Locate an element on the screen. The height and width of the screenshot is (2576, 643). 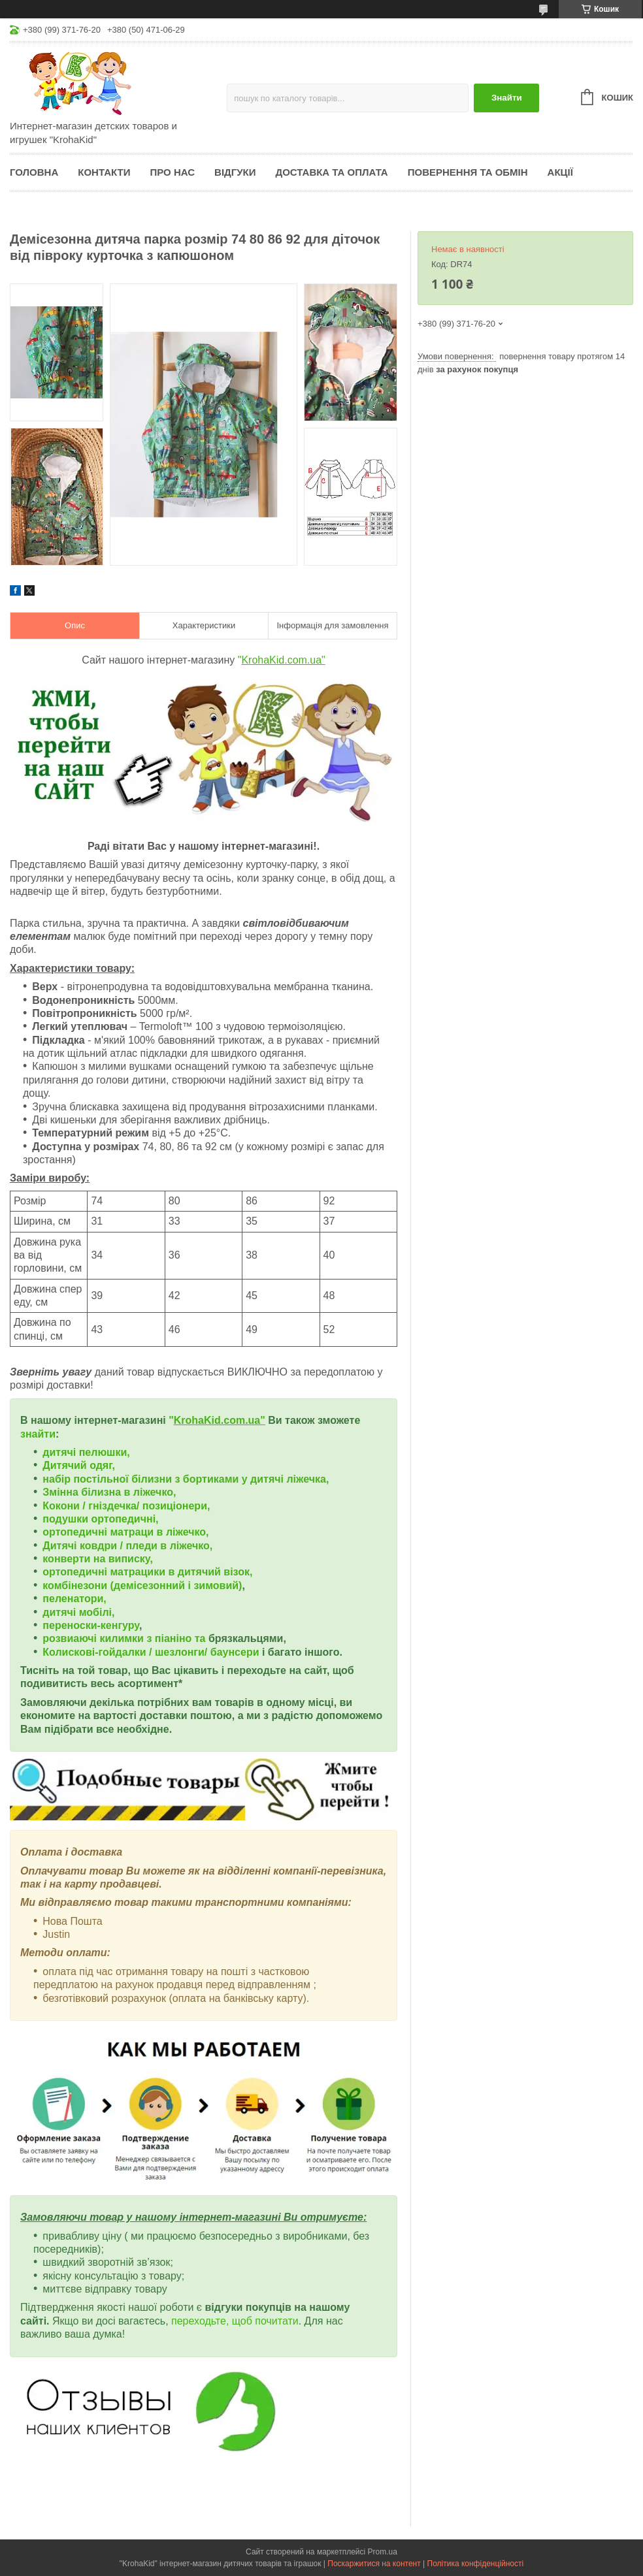
Змінна білизна в ліжечко, is located at coordinates (109, 1492).